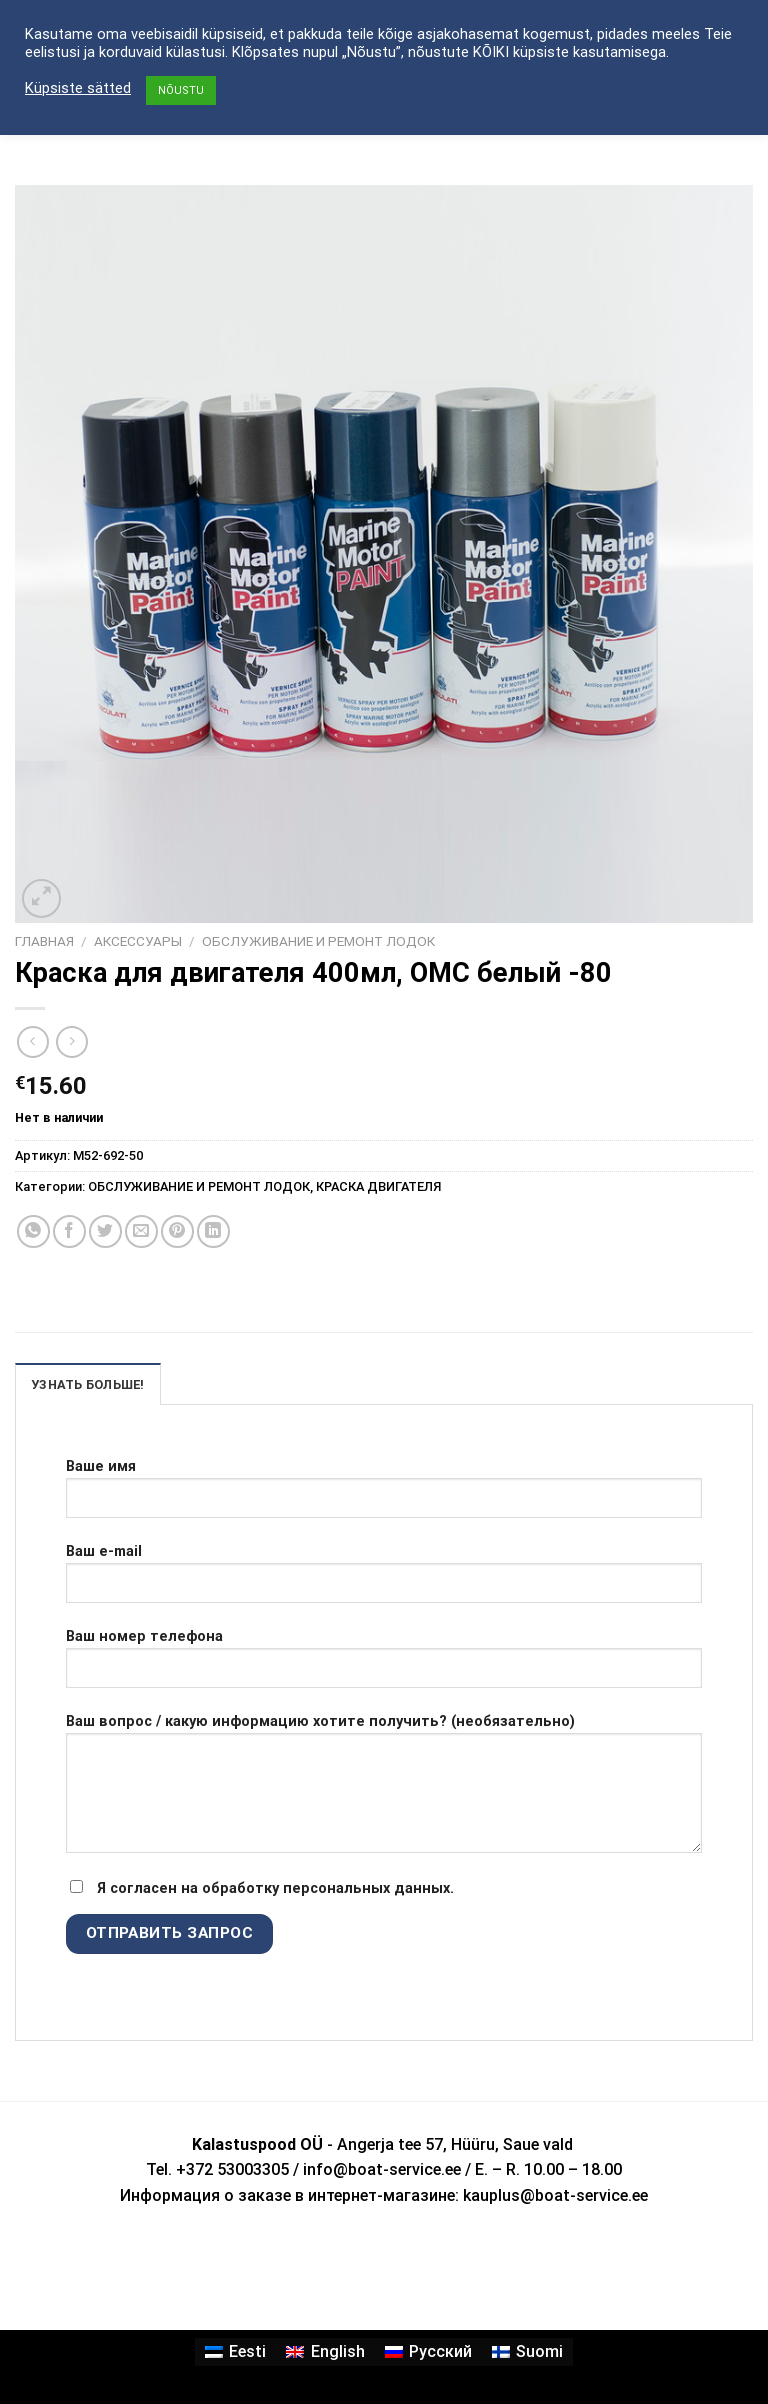 The image size is (768, 2404). Describe the element at coordinates (318, 941) in the screenshot. I see `ОБСЛУЖИВАНИЕ И РЕМОНТ ЛОДОК` at that location.